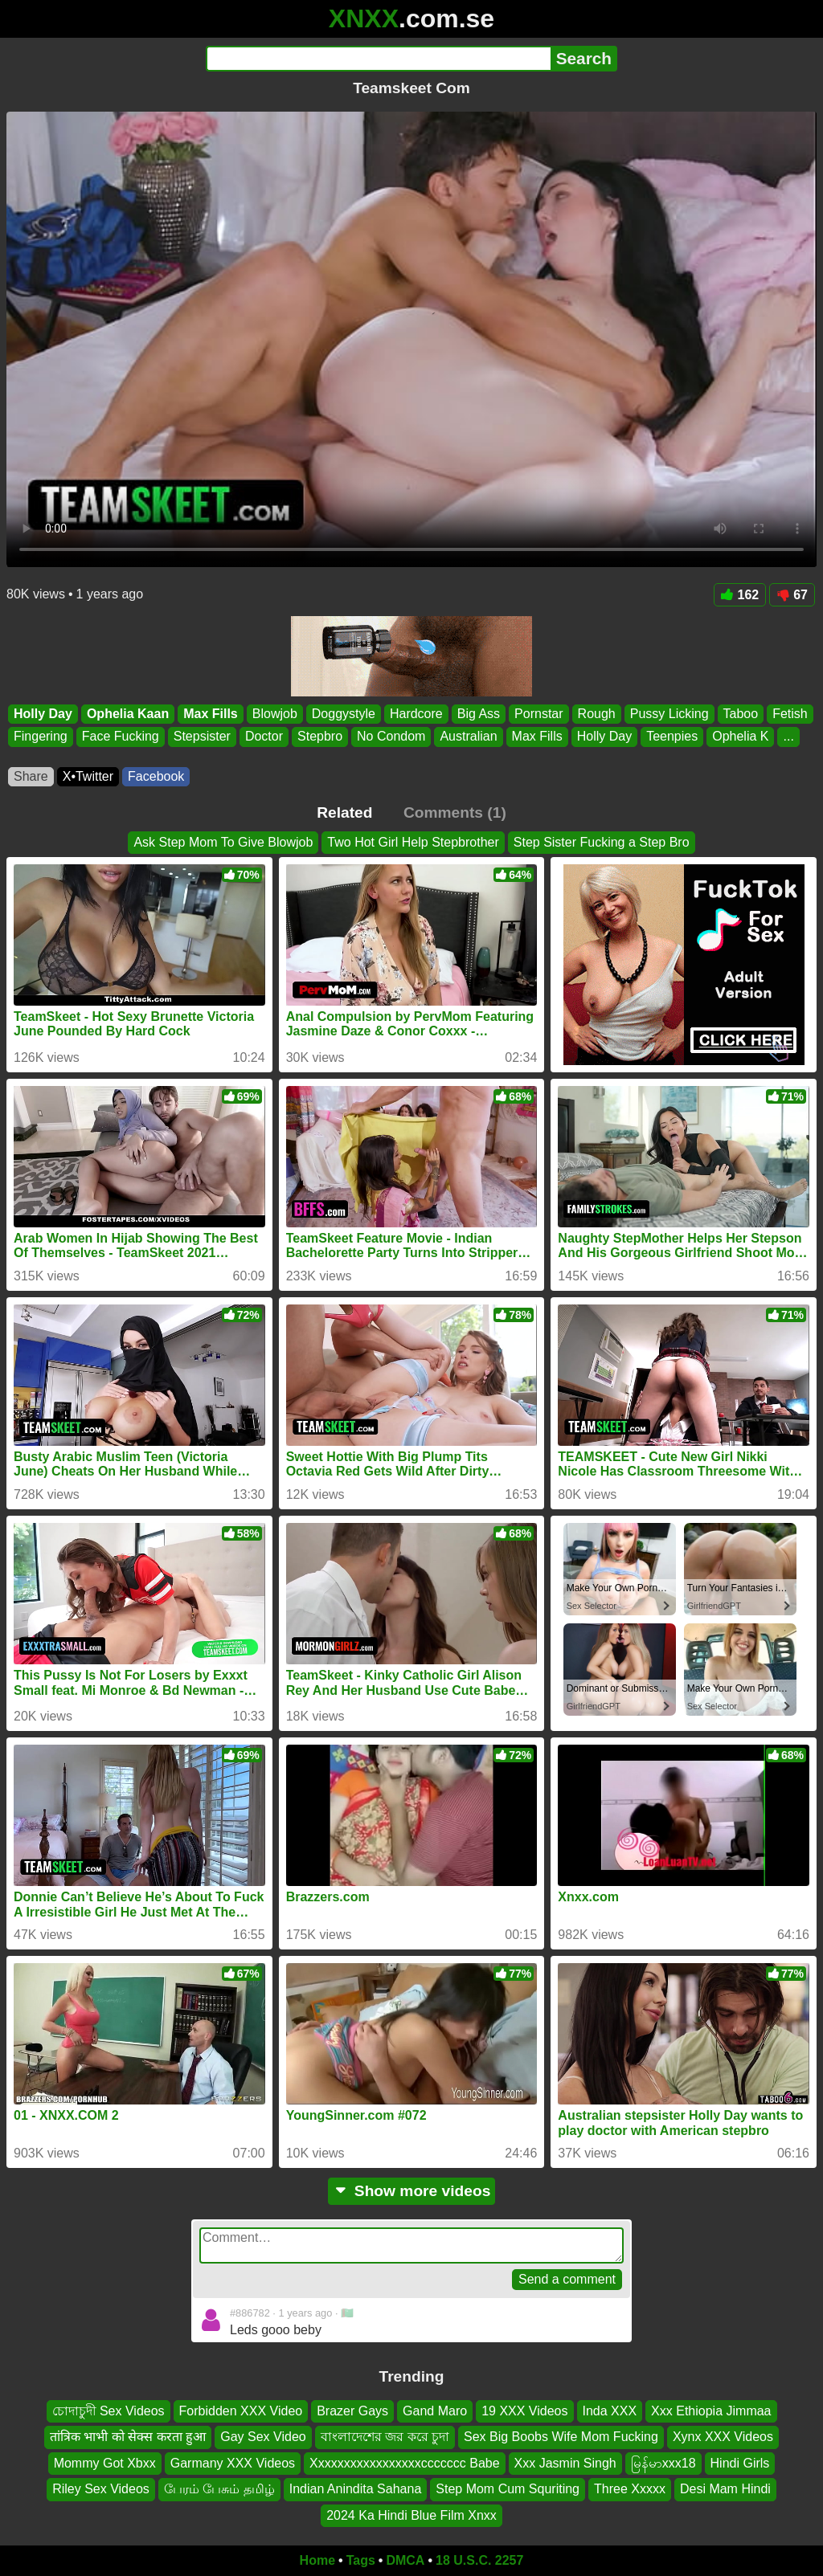 This screenshot has width=823, height=2576. Describe the element at coordinates (507, 2489) in the screenshot. I see `Step Mom Cum Squriting` at that location.